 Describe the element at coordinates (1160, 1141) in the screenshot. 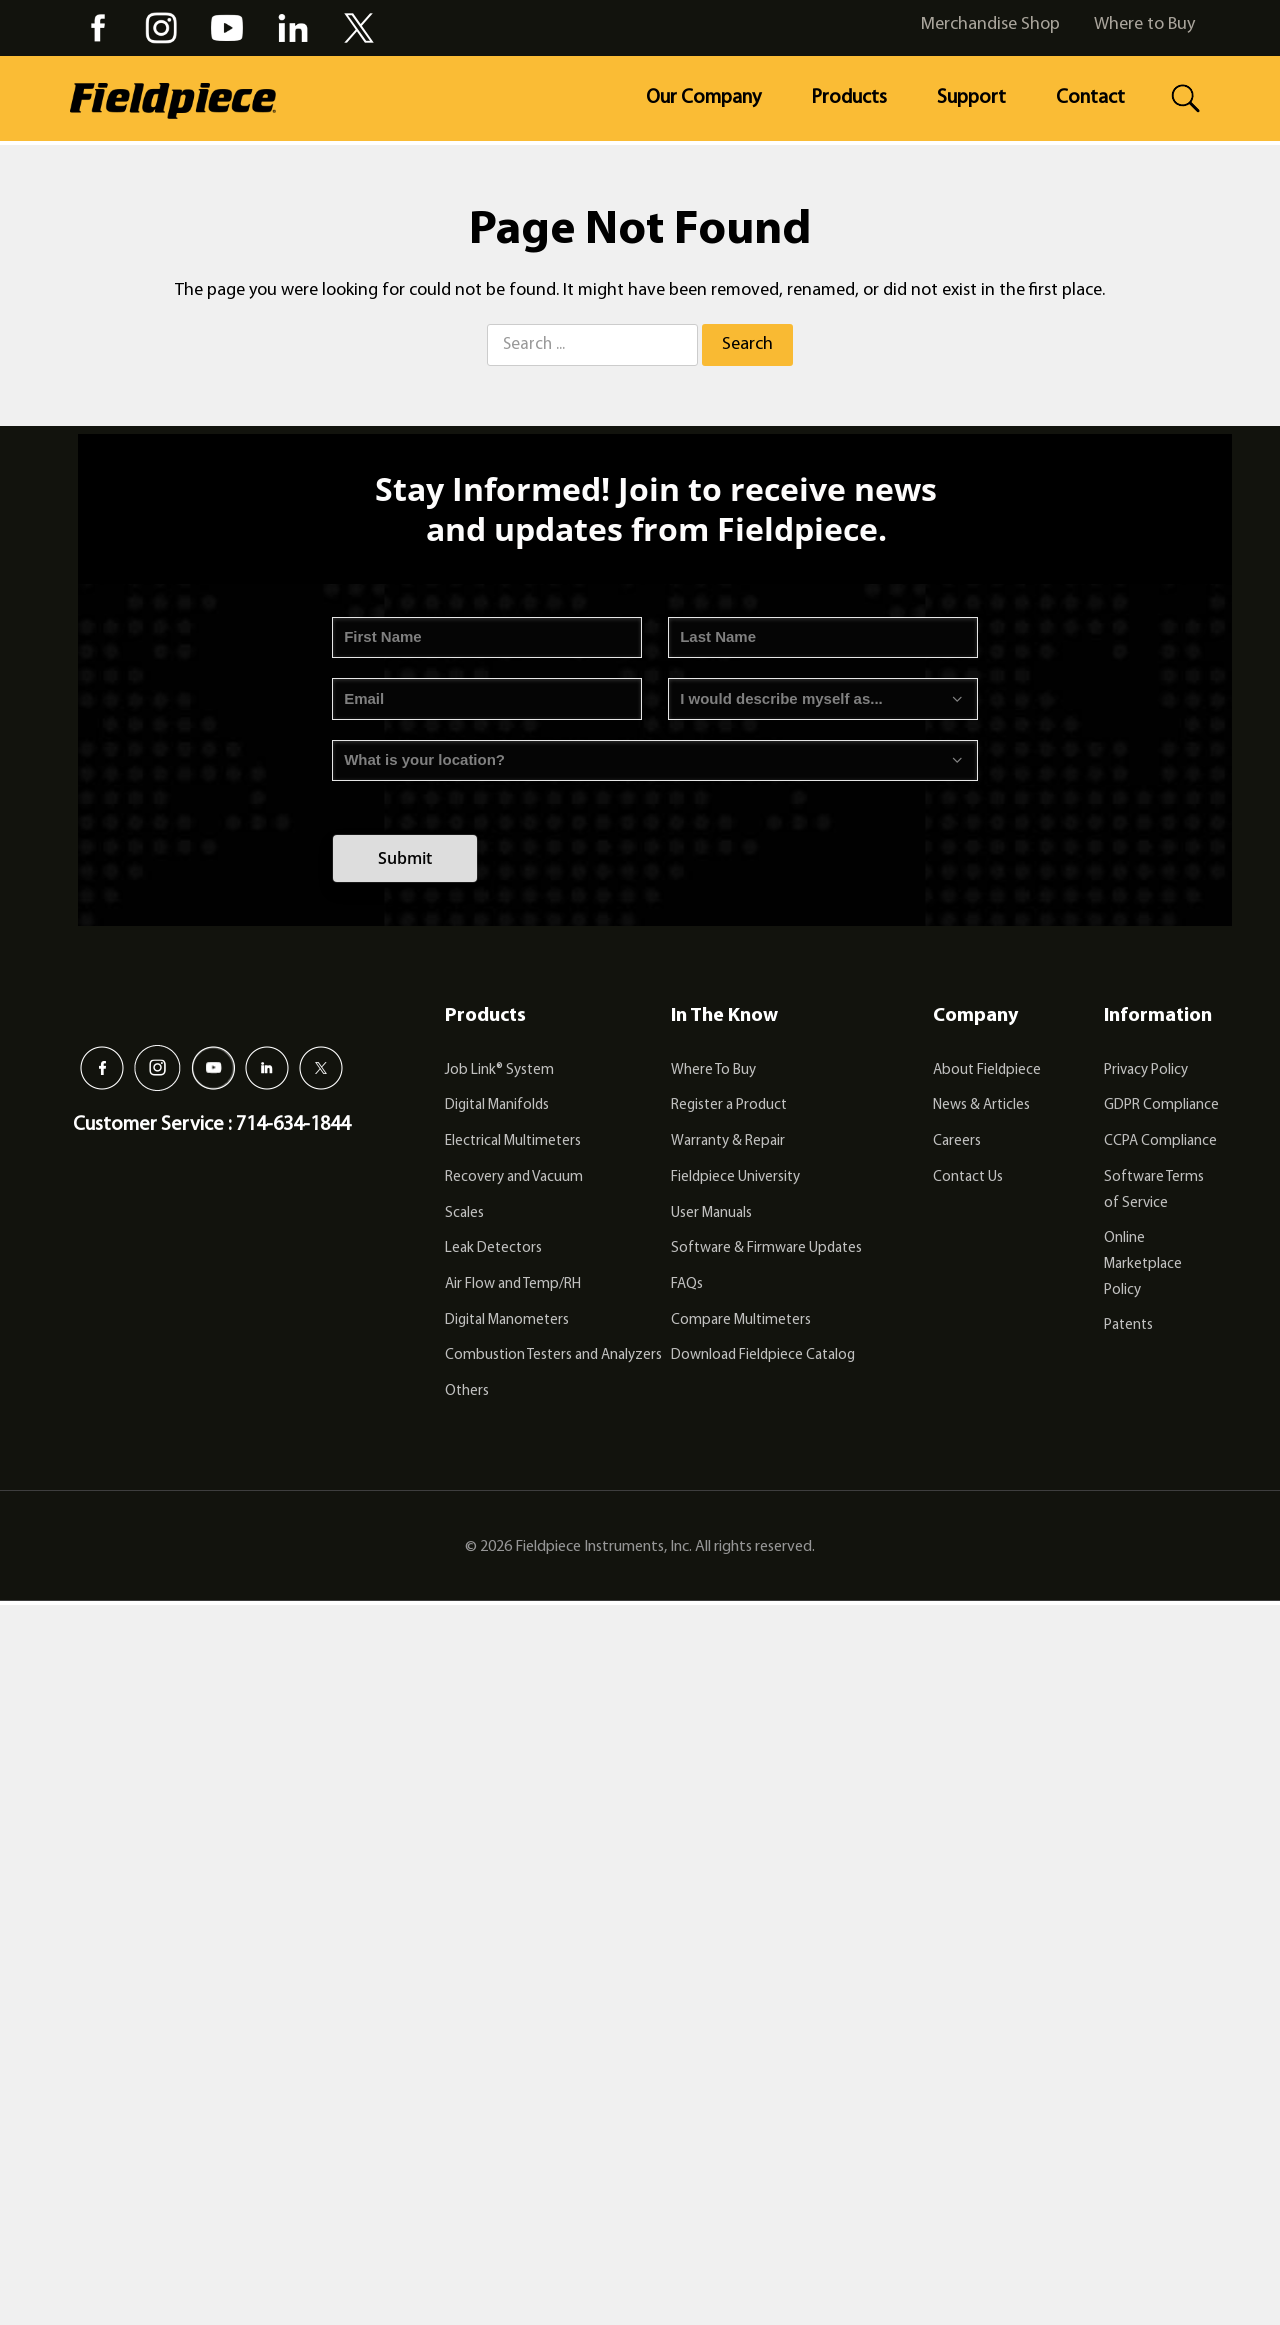

I see `CCPA Compliance` at that location.